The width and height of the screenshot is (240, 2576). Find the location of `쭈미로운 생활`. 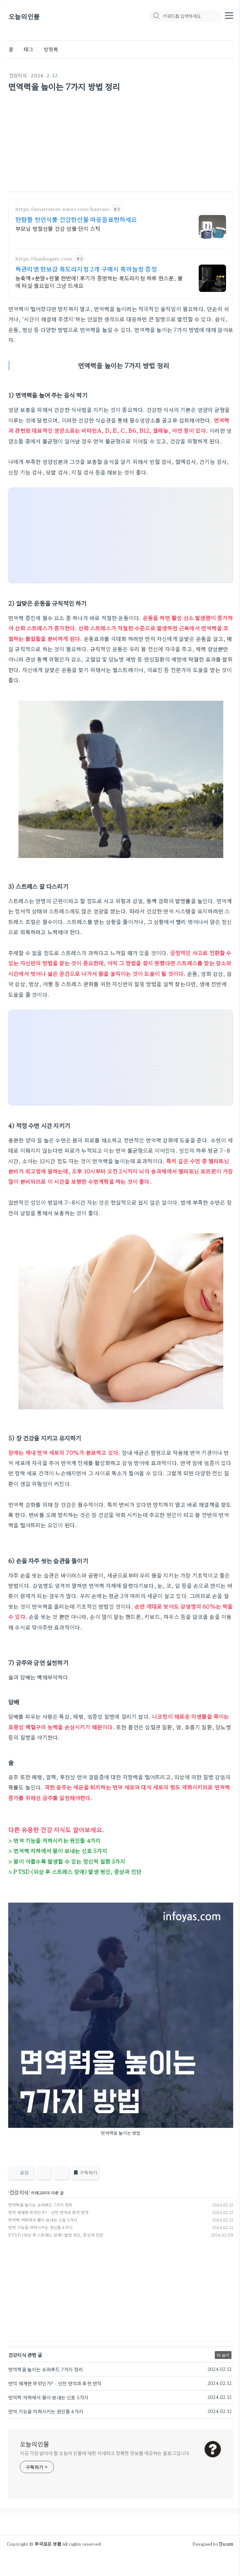

쭈미로운 생활 is located at coordinates (48, 2543).